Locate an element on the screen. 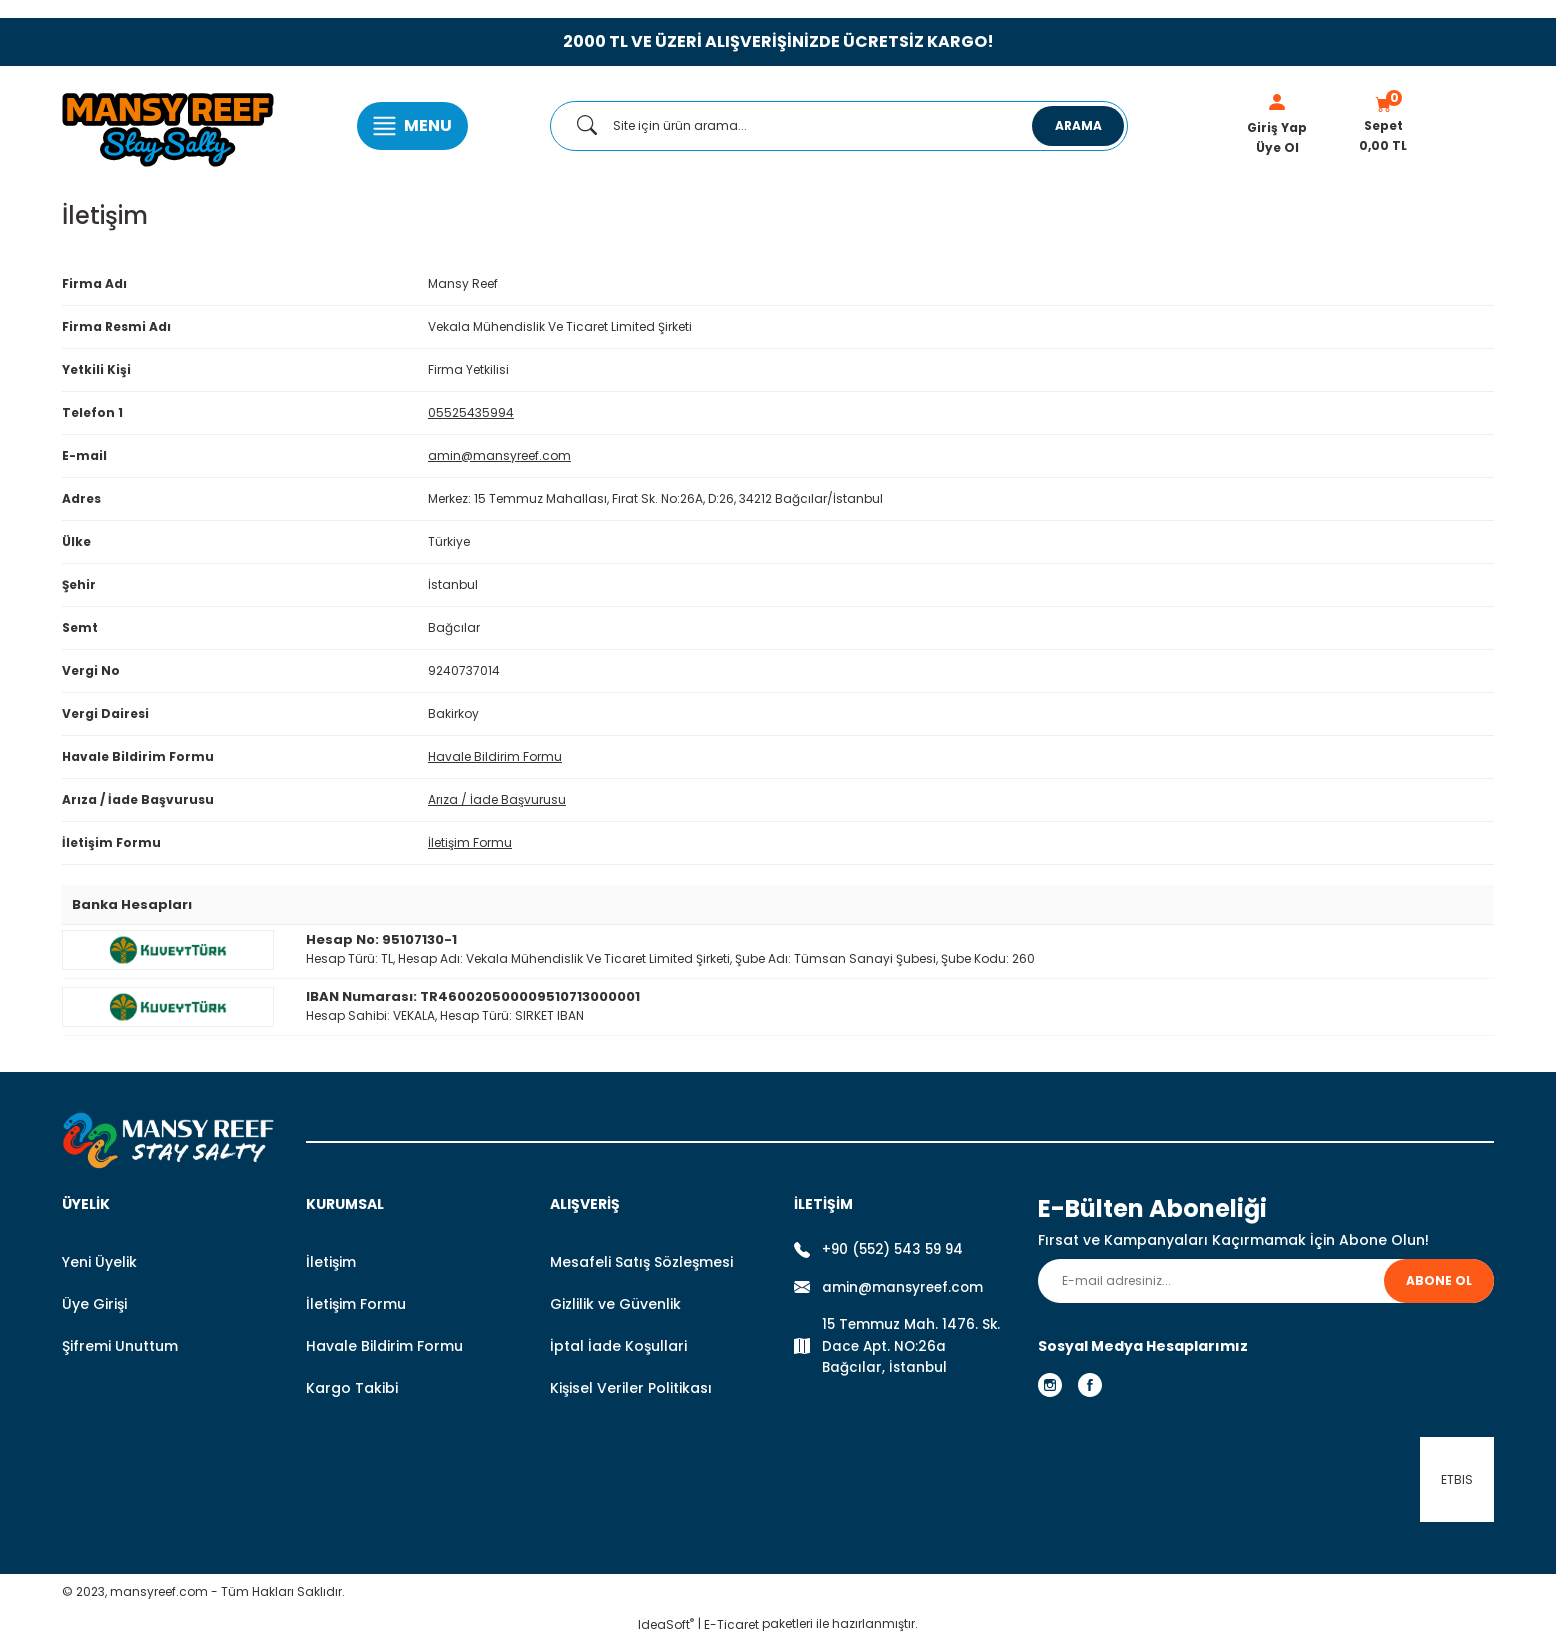 This screenshot has width=1556, height=1639. Arıza / İade Başvurusu is located at coordinates (497, 799).